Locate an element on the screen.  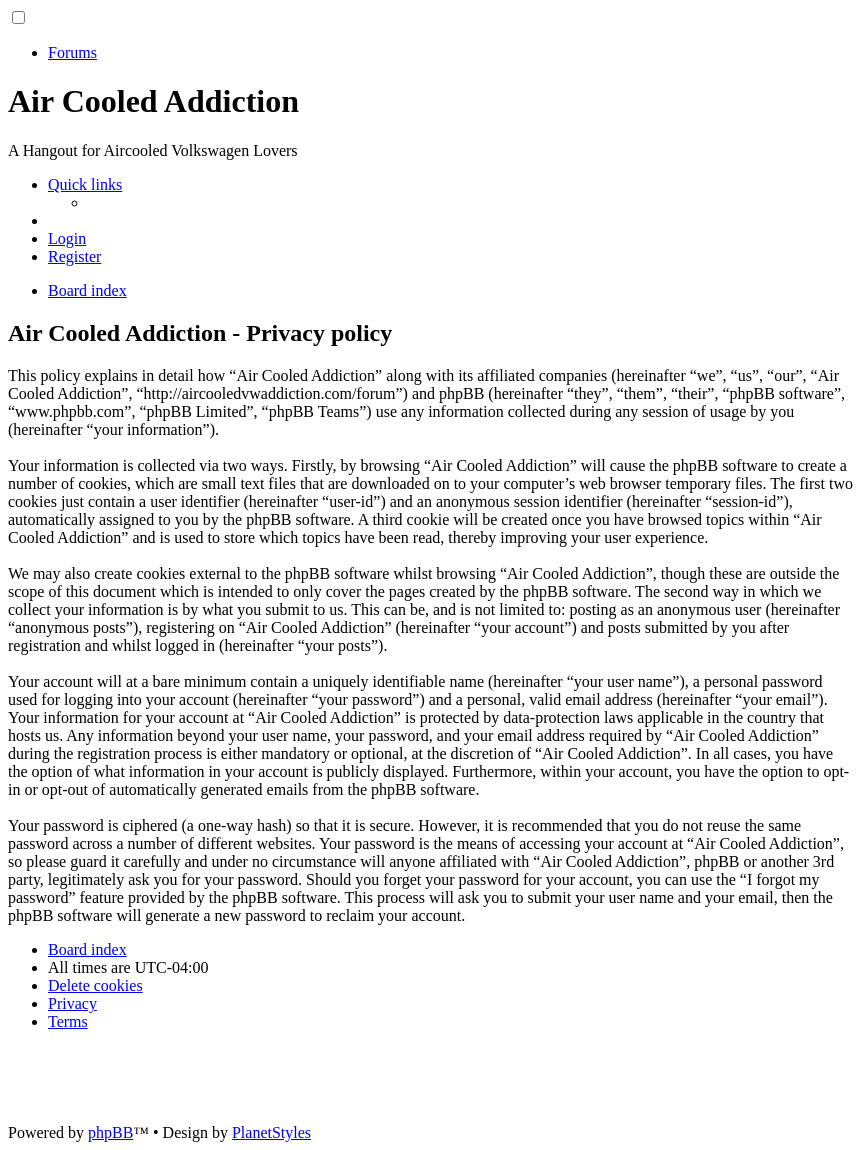
PlanetStyles is located at coordinates (271, 1132).